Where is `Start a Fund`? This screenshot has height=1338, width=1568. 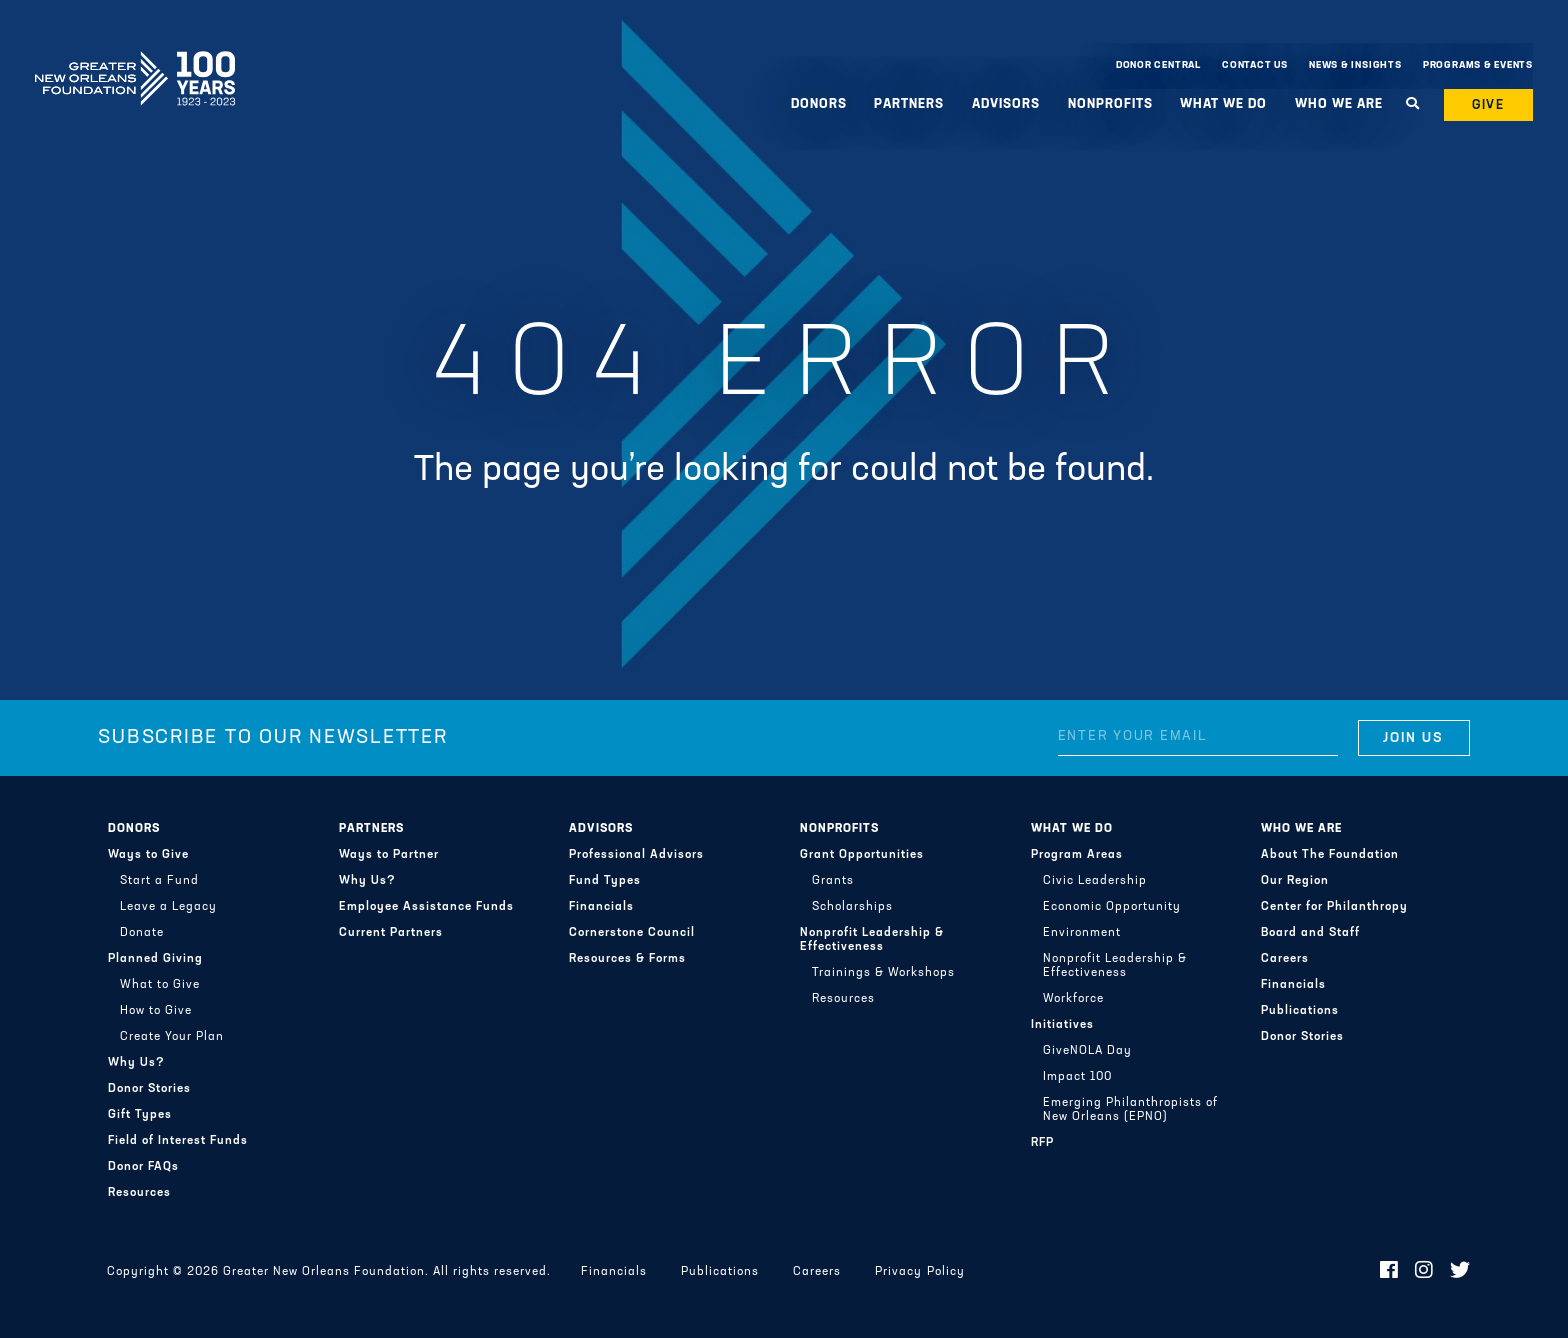
Start a Fund is located at coordinates (159, 881).